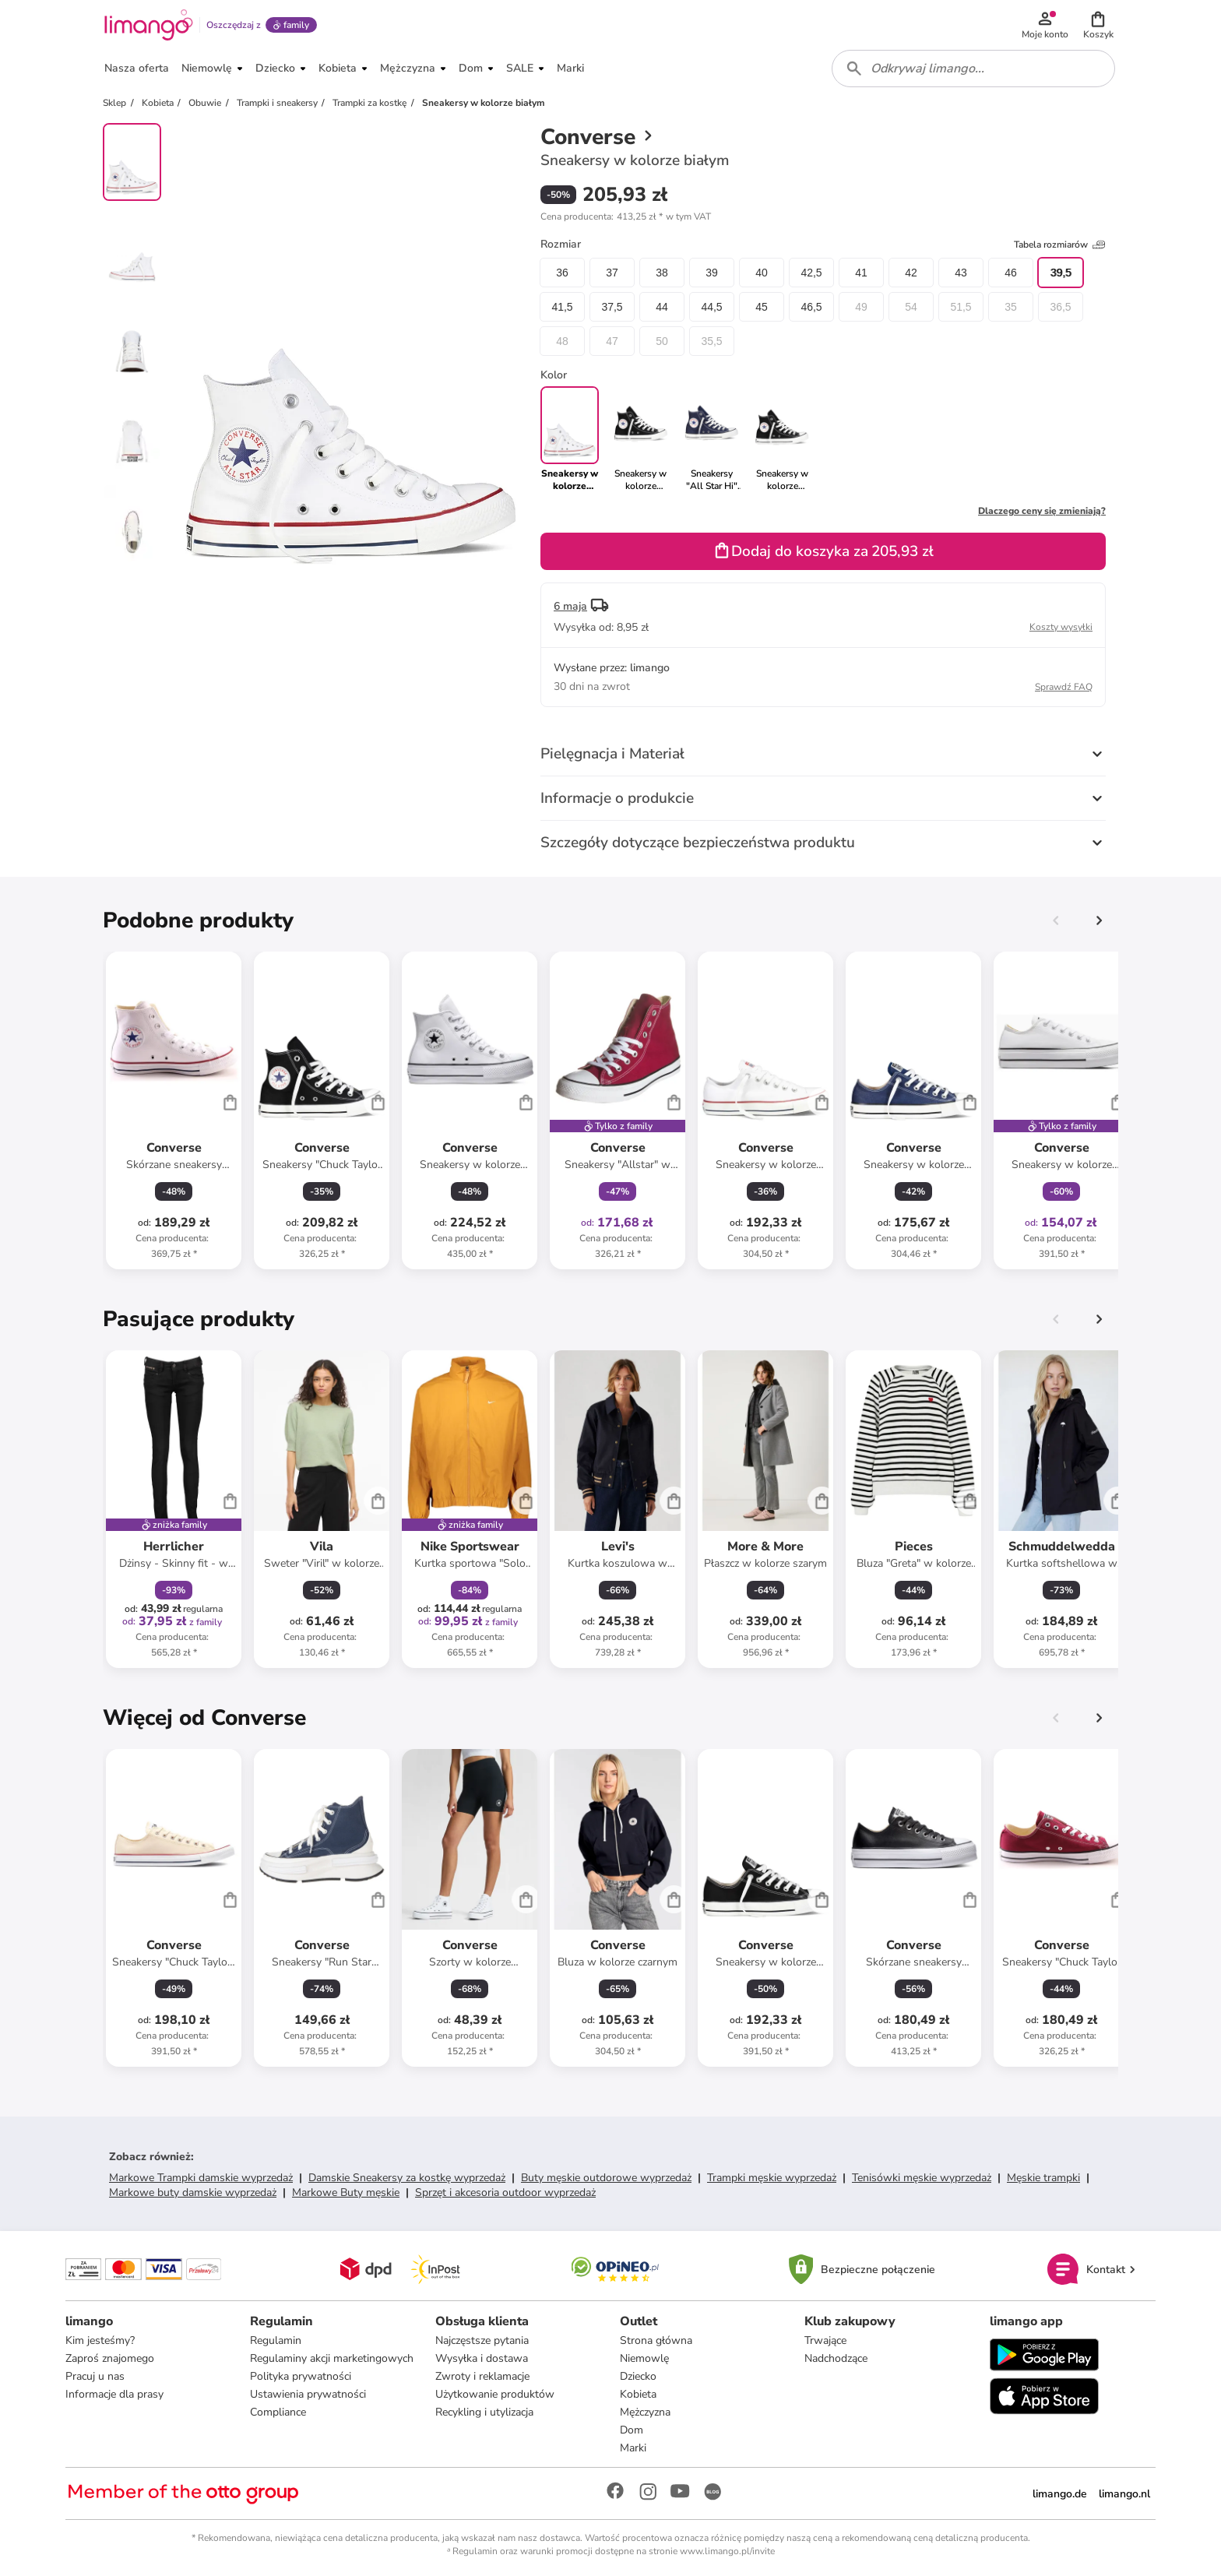  What do you see at coordinates (1064, 687) in the screenshot?
I see `Sprawdź FAQ` at bounding box center [1064, 687].